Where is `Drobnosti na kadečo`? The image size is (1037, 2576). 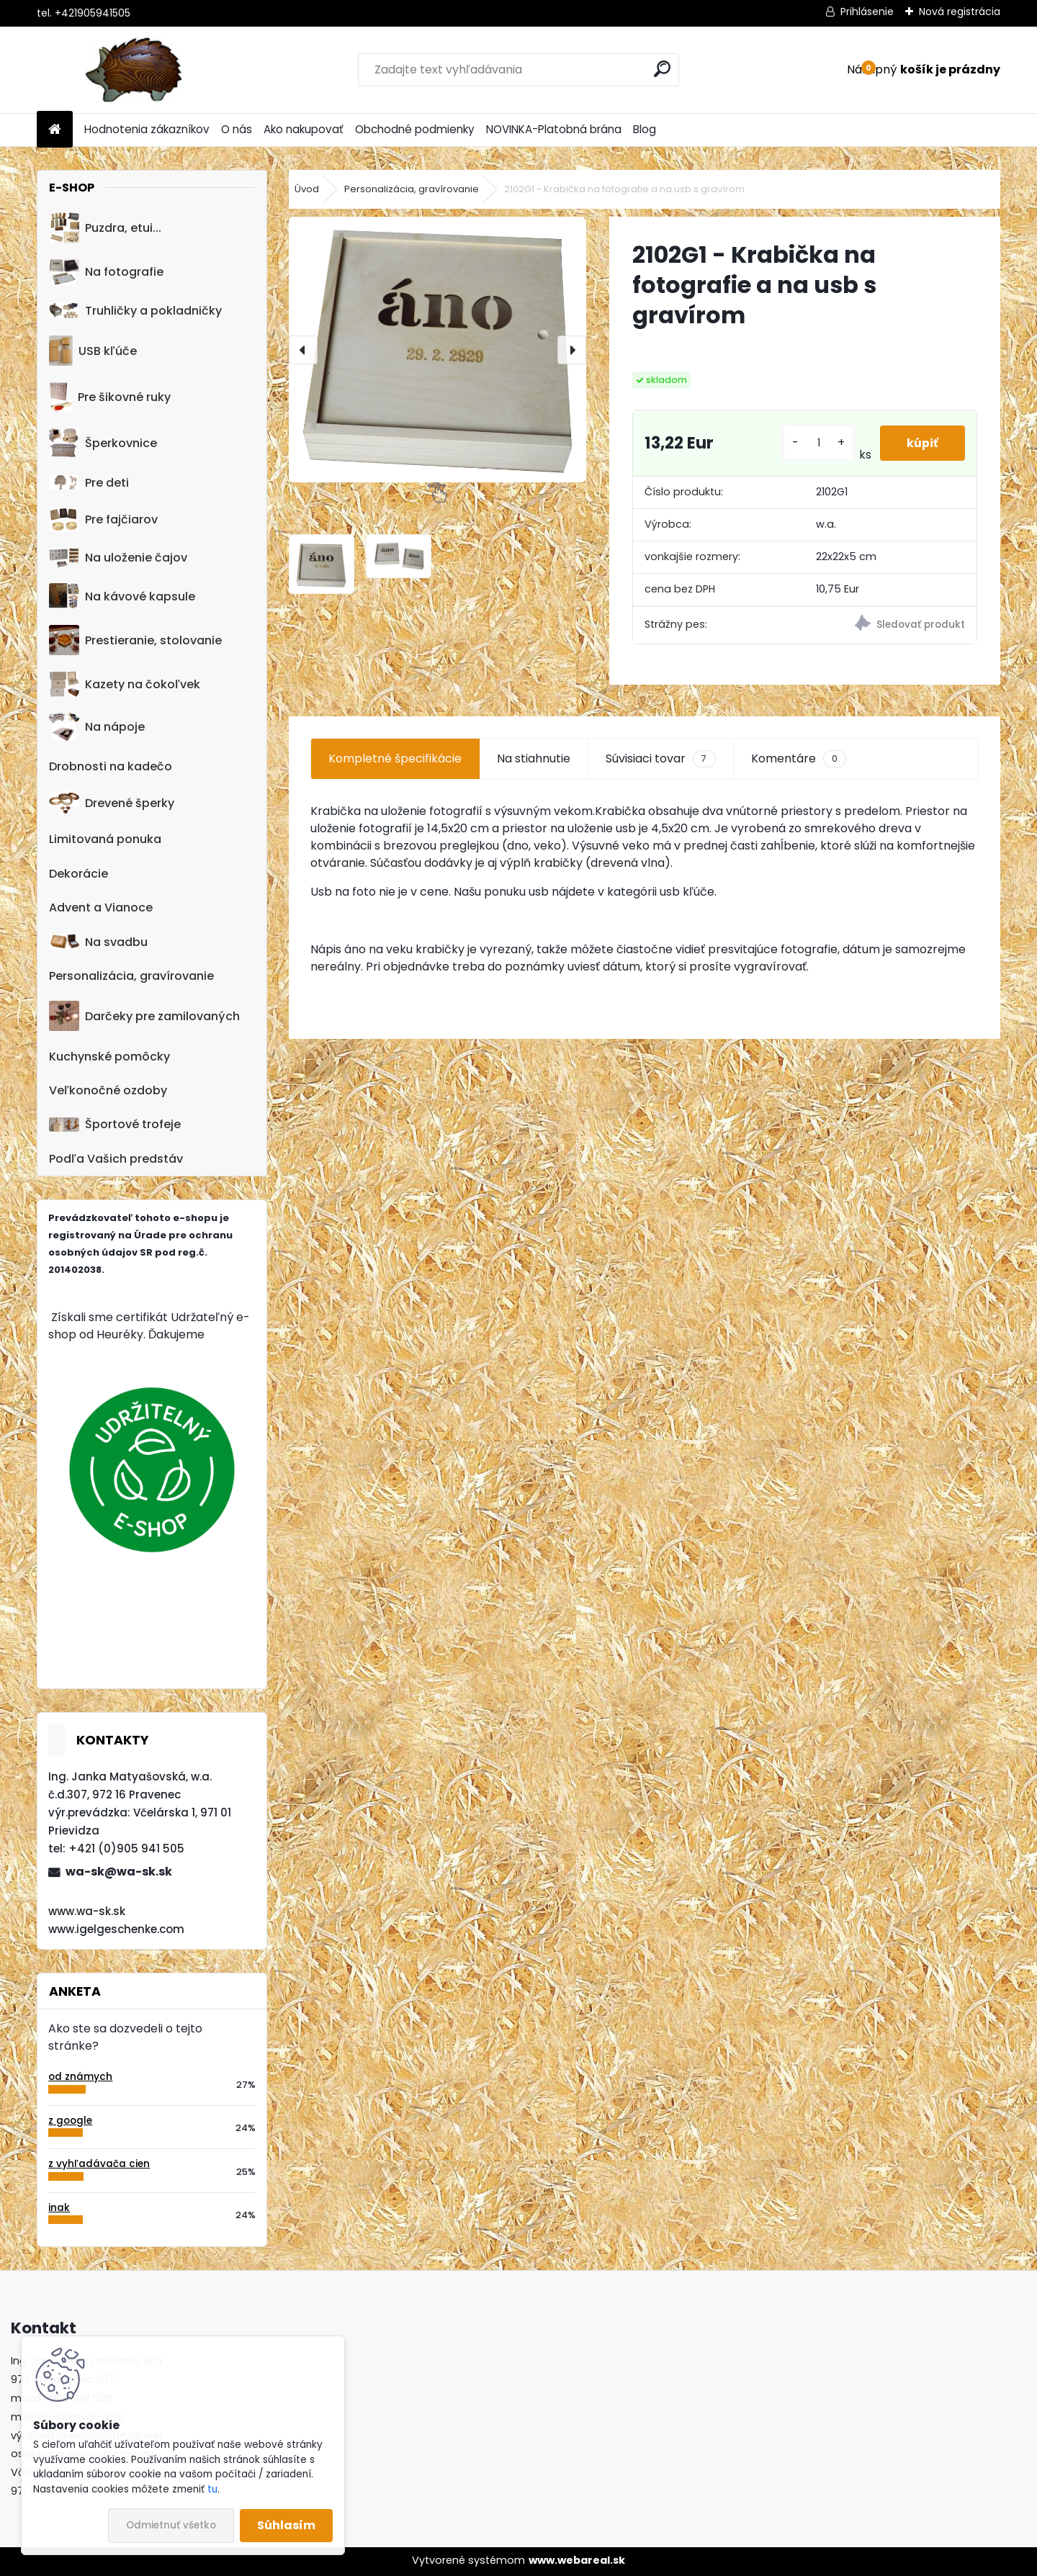
Drobnosti na kadečo is located at coordinates (110, 766).